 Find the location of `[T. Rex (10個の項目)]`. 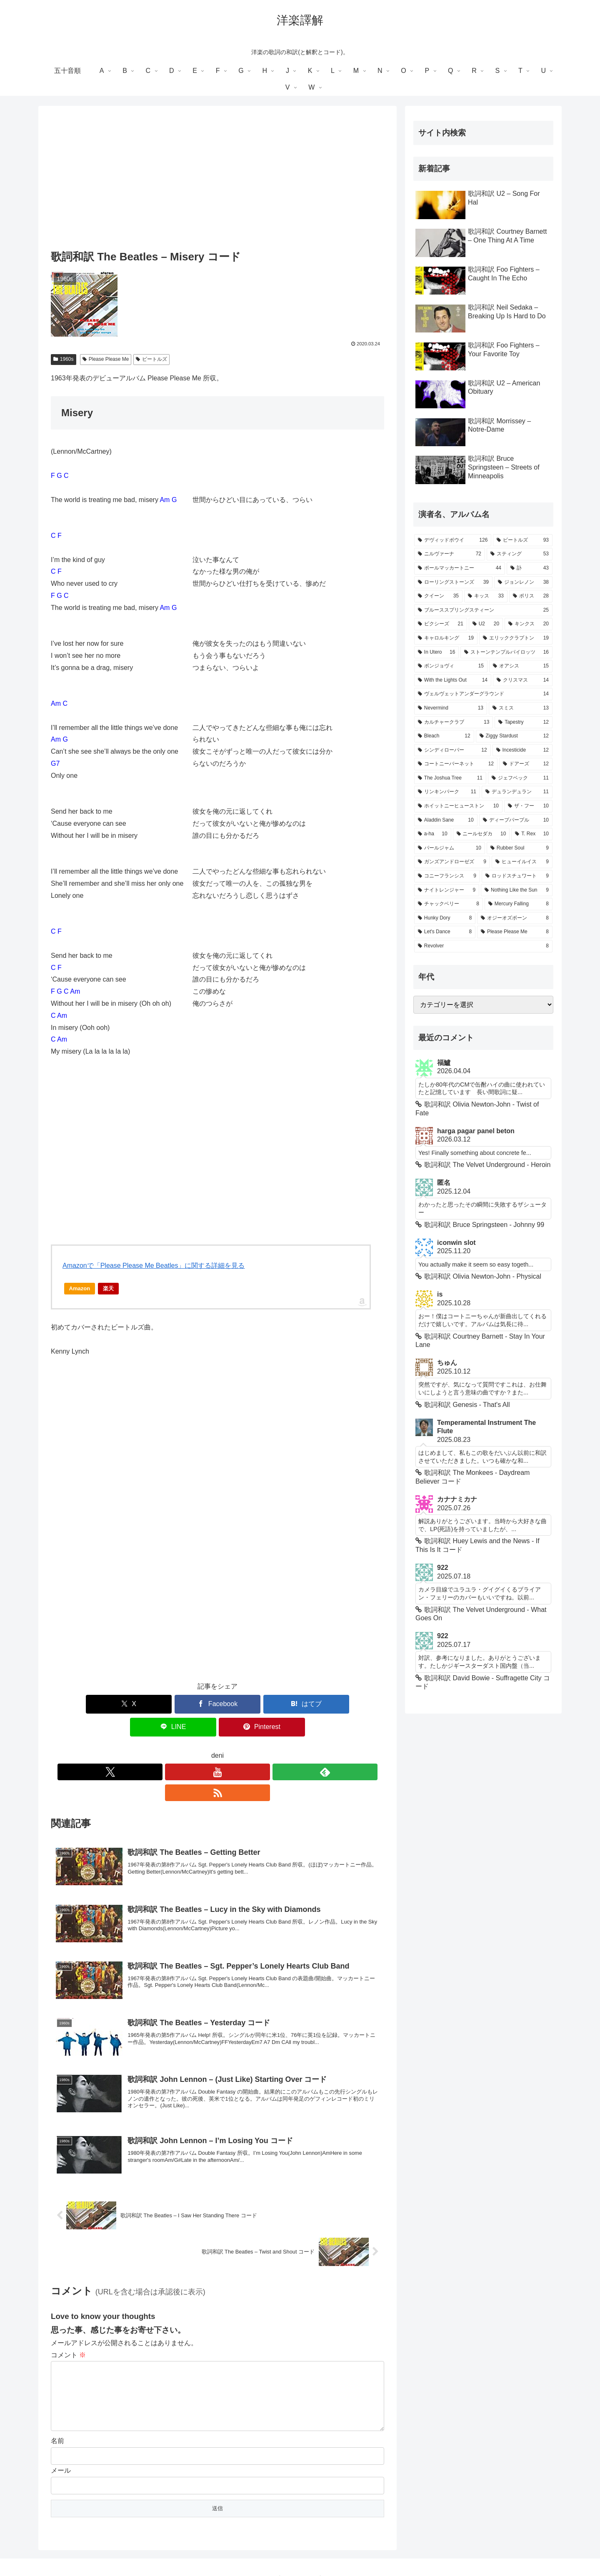

[T. Rex (10個の項目)] is located at coordinates (531, 834).